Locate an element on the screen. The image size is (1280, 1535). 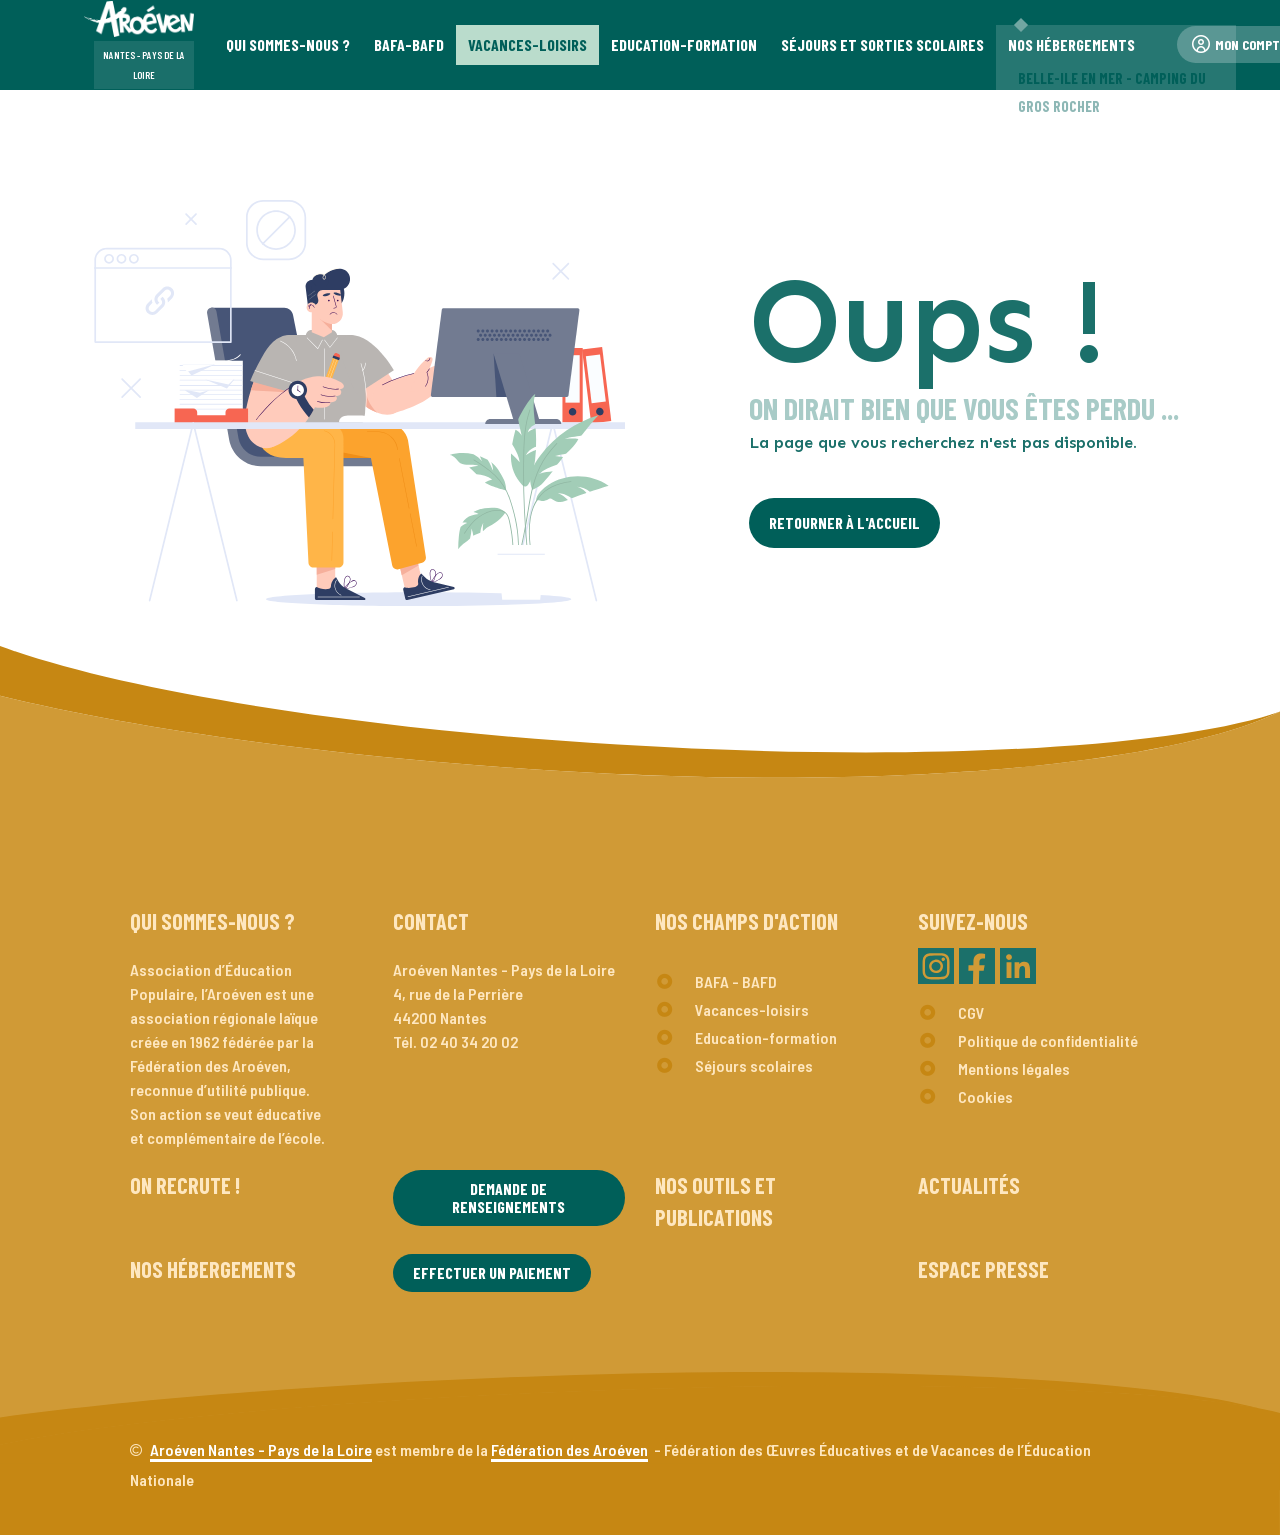
Qui sommes-nous ? is located at coordinates (212, 921).